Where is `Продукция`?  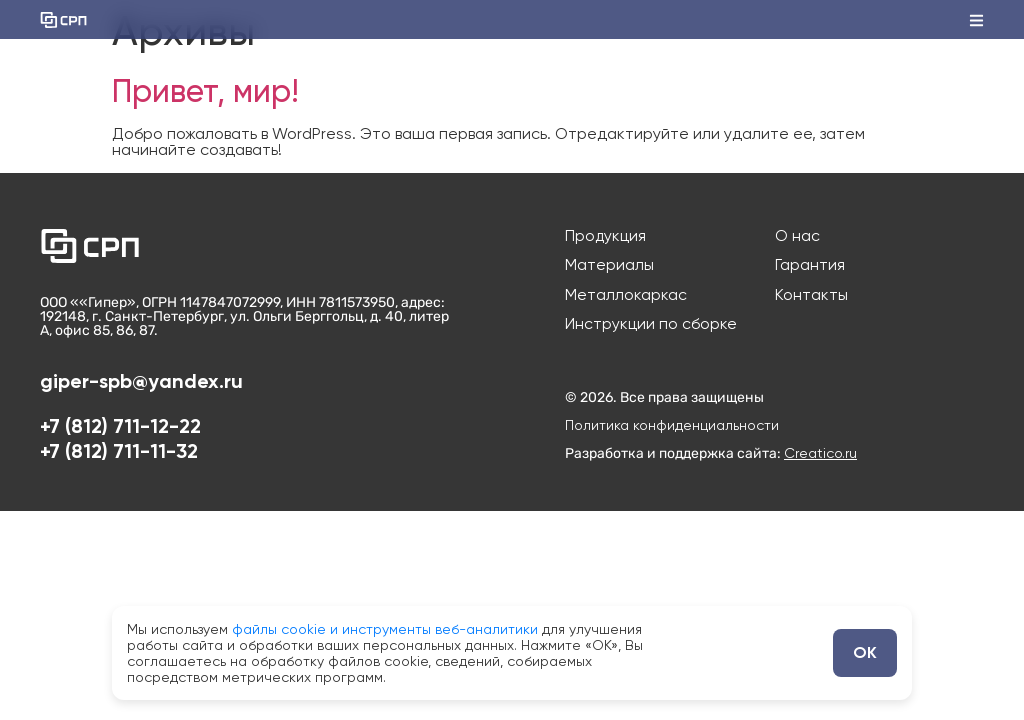
Продукция is located at coordinates (606, 237).